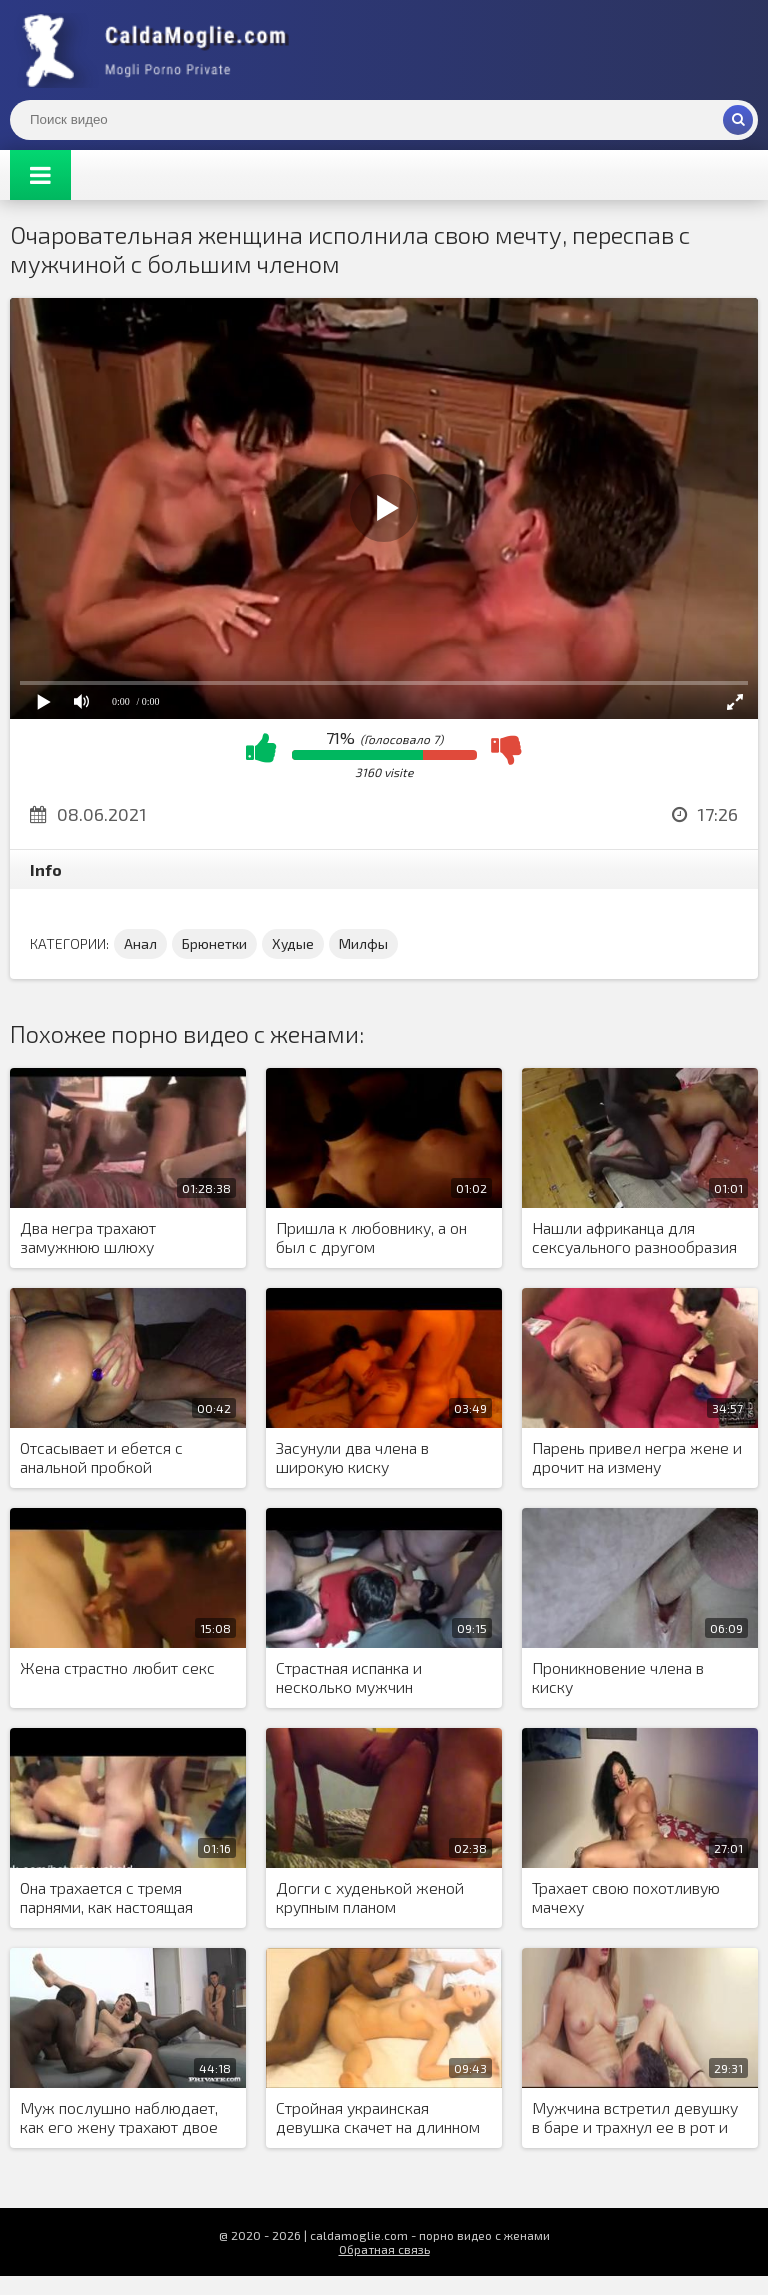 The height and width of the screenshot is (2295, 768). Describe the element at coordinates (140, 943) in the screenshot. I see `Анал` at that location.